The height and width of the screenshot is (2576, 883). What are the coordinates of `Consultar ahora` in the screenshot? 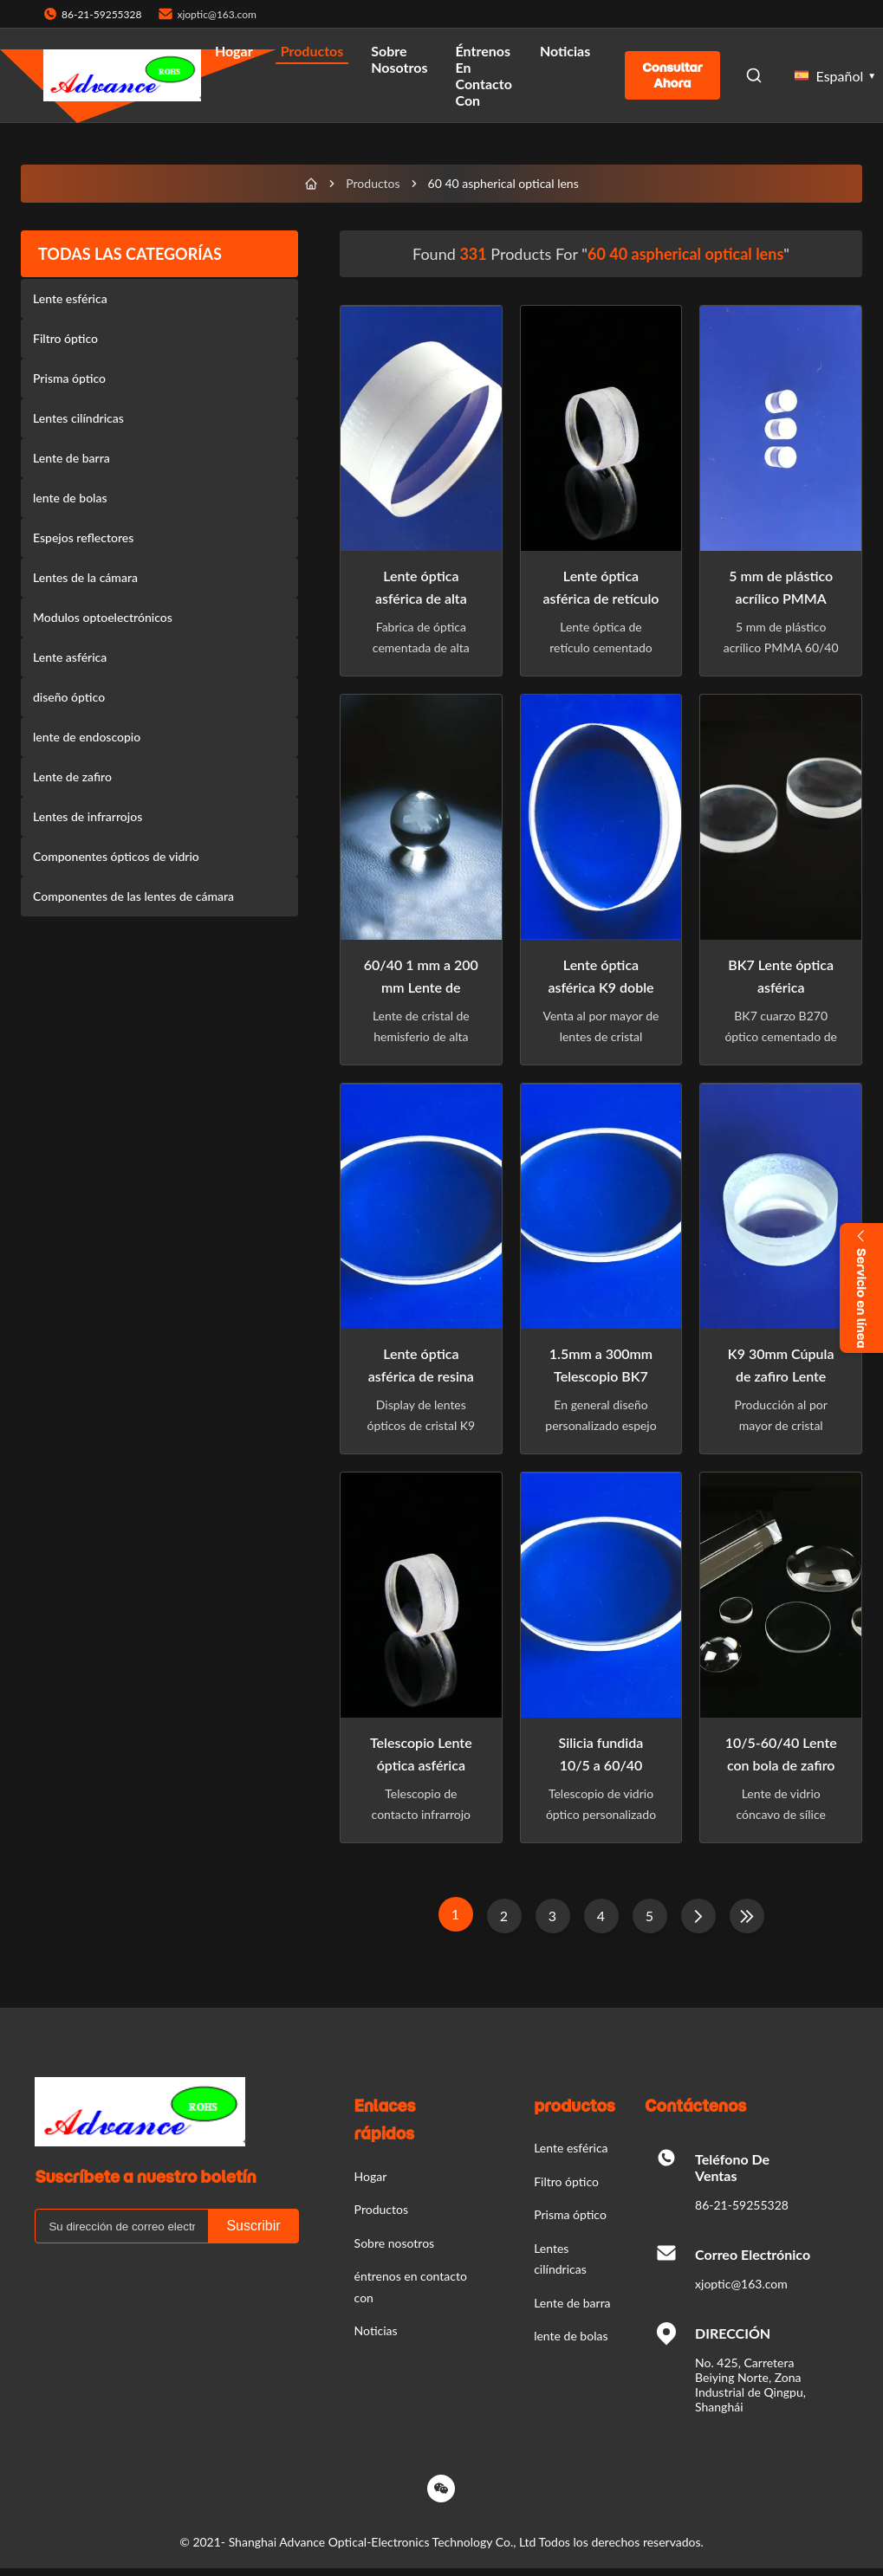 It's located at (672, 75).